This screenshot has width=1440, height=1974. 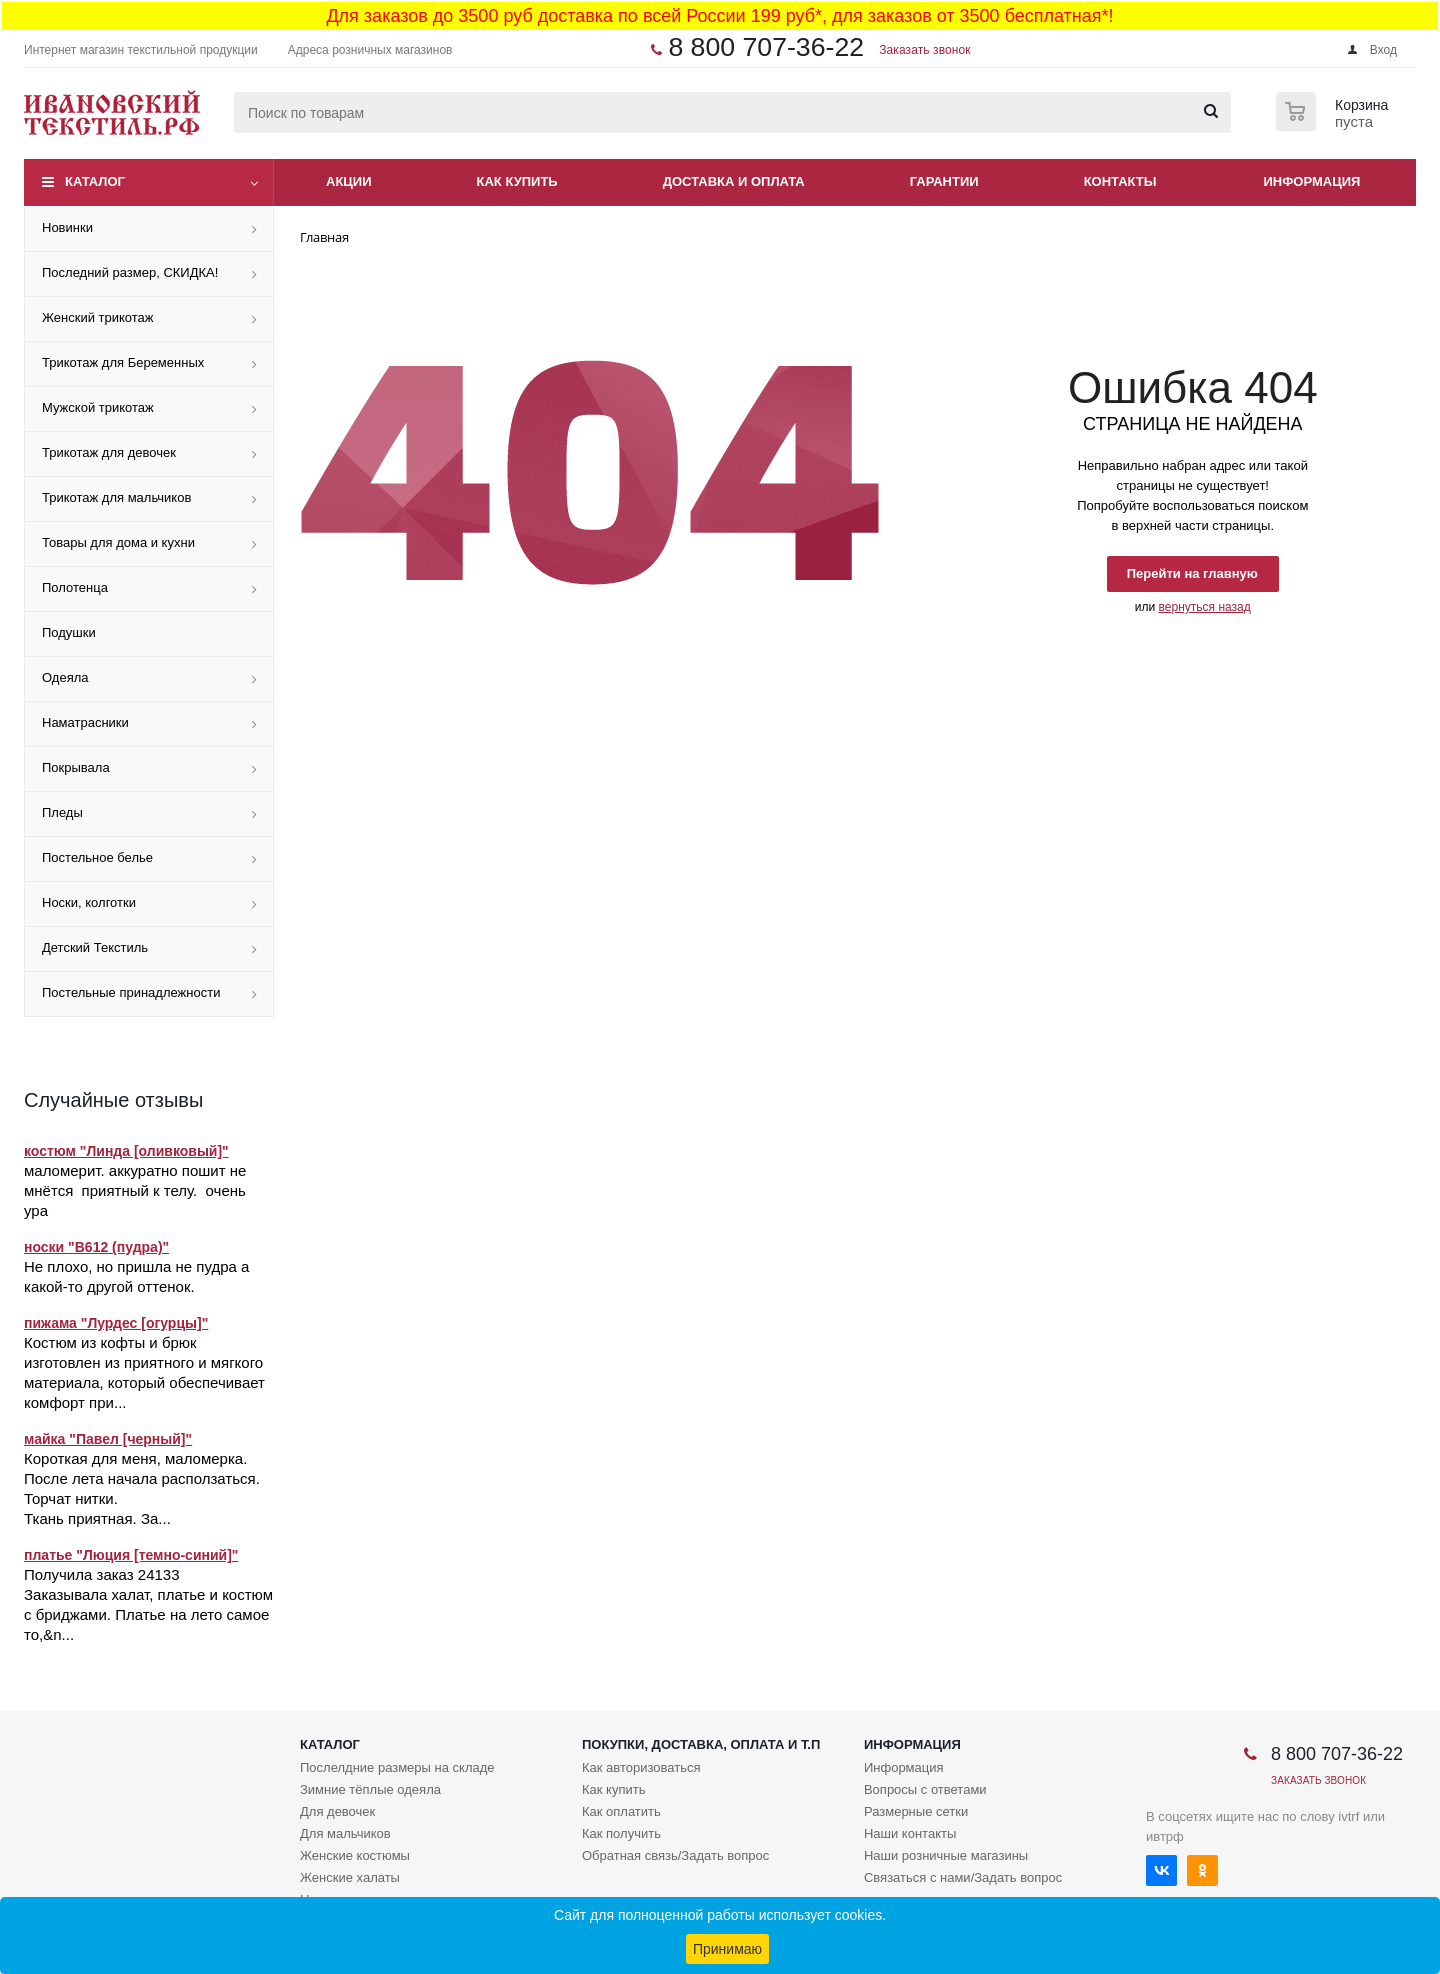 I want to click on майка "Павел [черный]", so click(x=108, y=1439).